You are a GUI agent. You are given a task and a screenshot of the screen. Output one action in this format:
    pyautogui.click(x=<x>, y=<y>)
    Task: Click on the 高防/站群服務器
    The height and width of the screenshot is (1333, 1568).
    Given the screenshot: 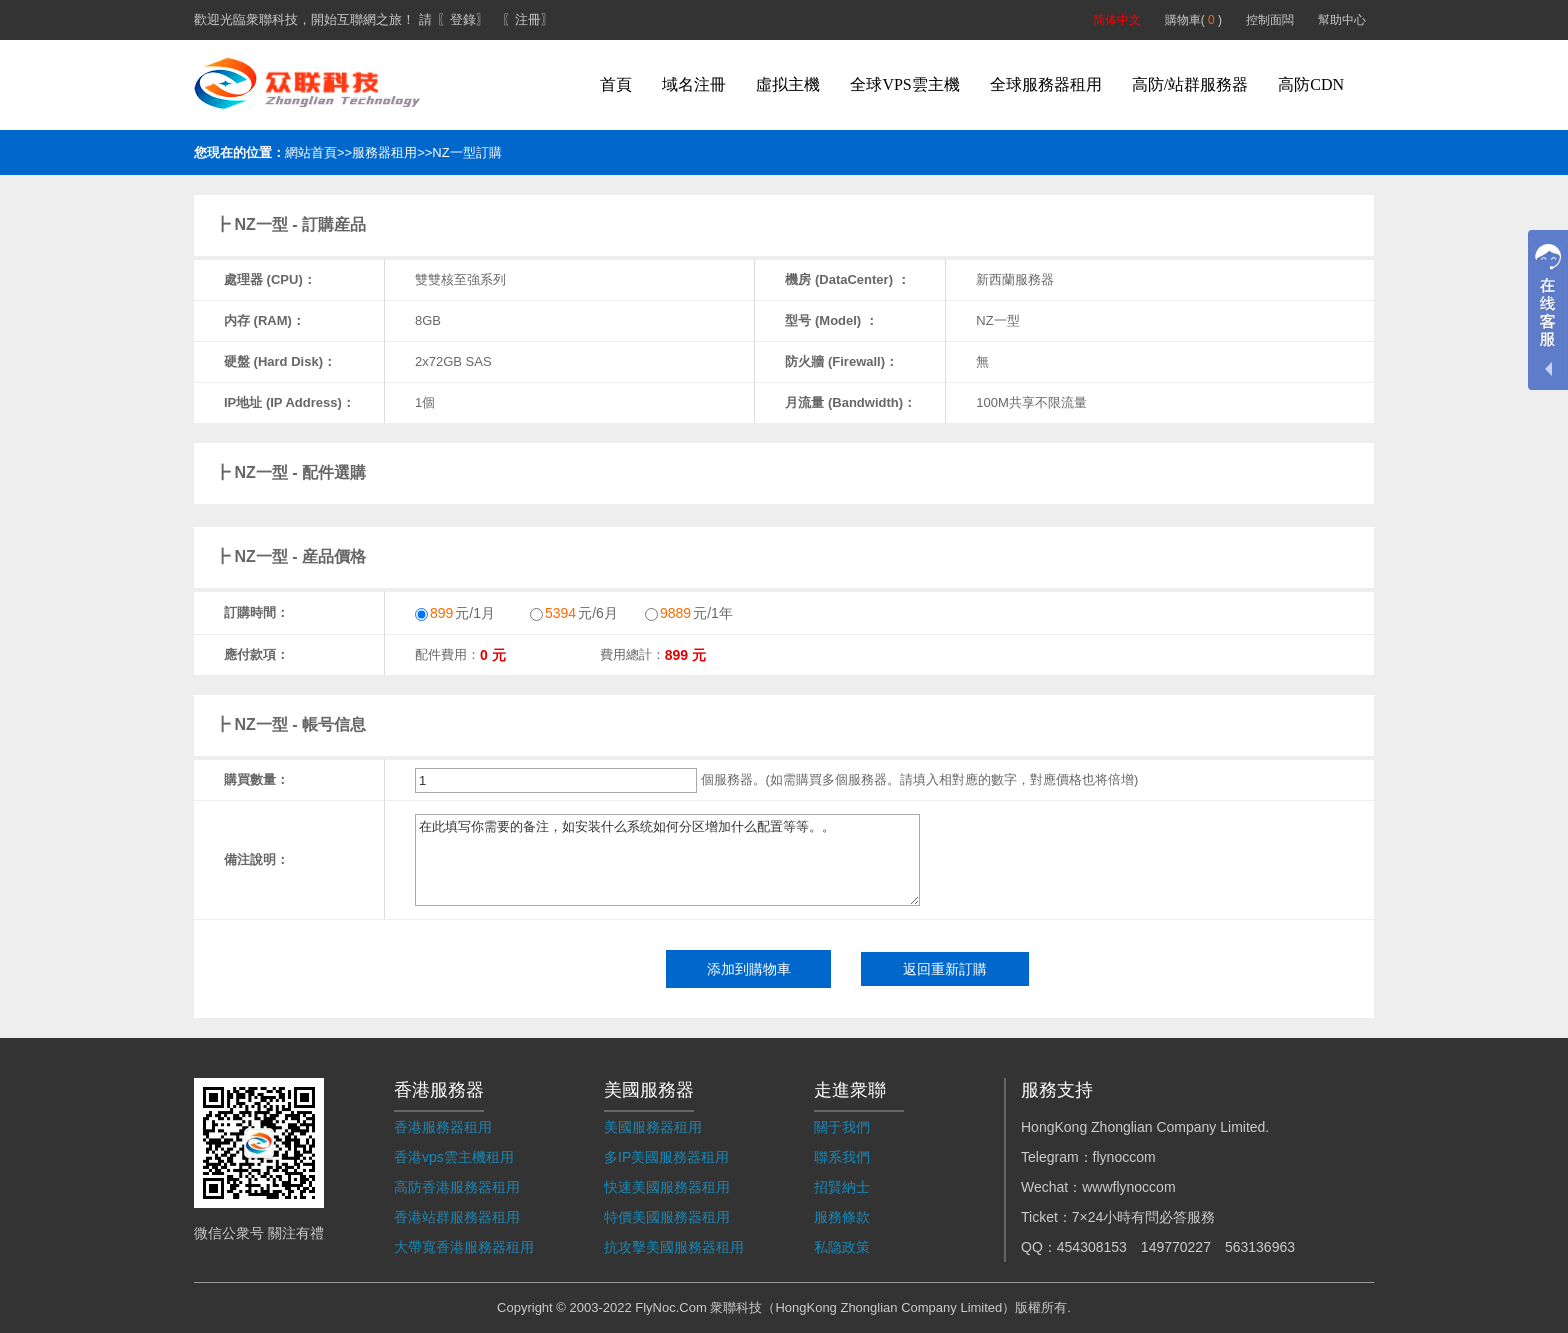 What is the action you would take?
    pyautogui.click(x=1190, y=84)
    